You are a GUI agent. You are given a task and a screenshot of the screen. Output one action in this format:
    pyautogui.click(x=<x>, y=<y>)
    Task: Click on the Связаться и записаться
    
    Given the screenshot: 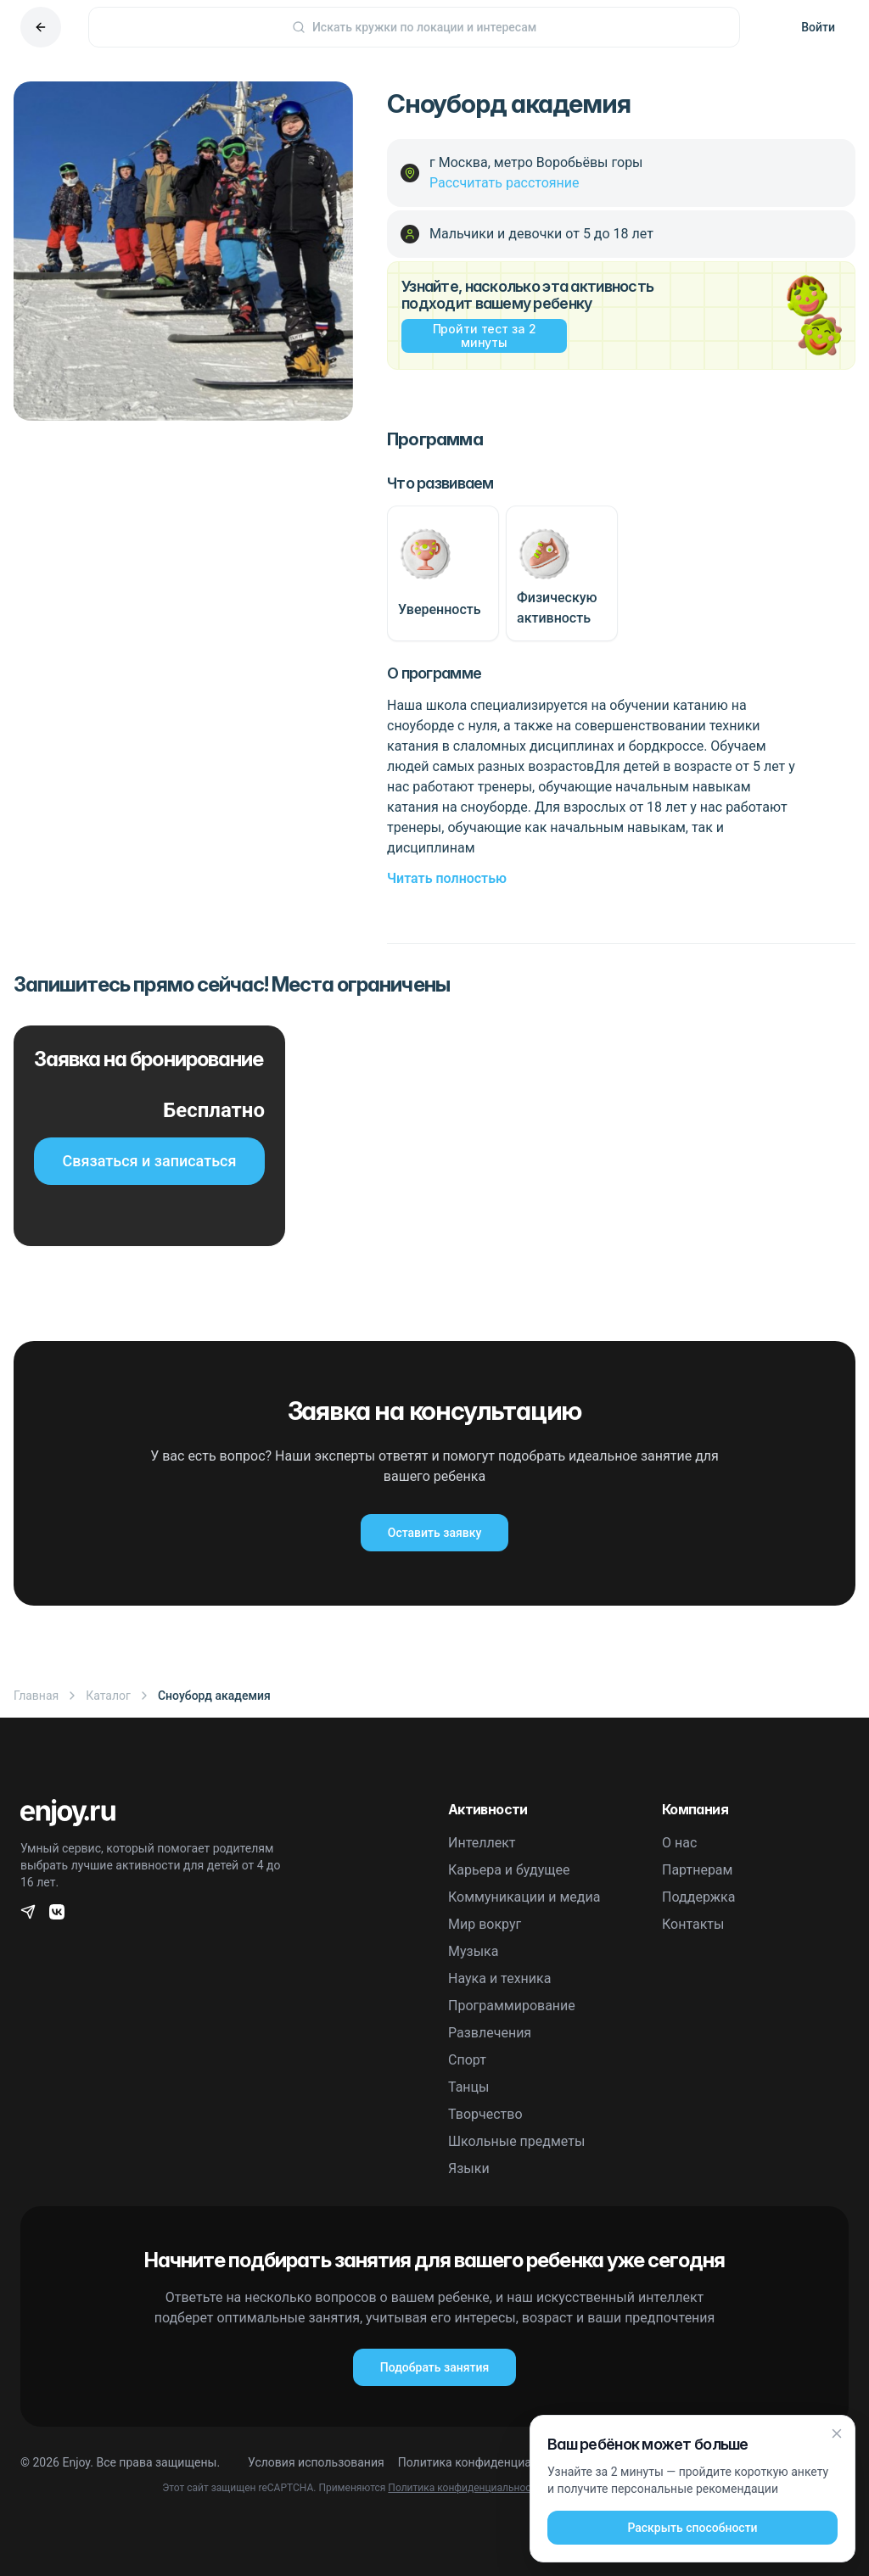 What is the action you would take?
    pyautogui.click(x=150, y=1161)
    